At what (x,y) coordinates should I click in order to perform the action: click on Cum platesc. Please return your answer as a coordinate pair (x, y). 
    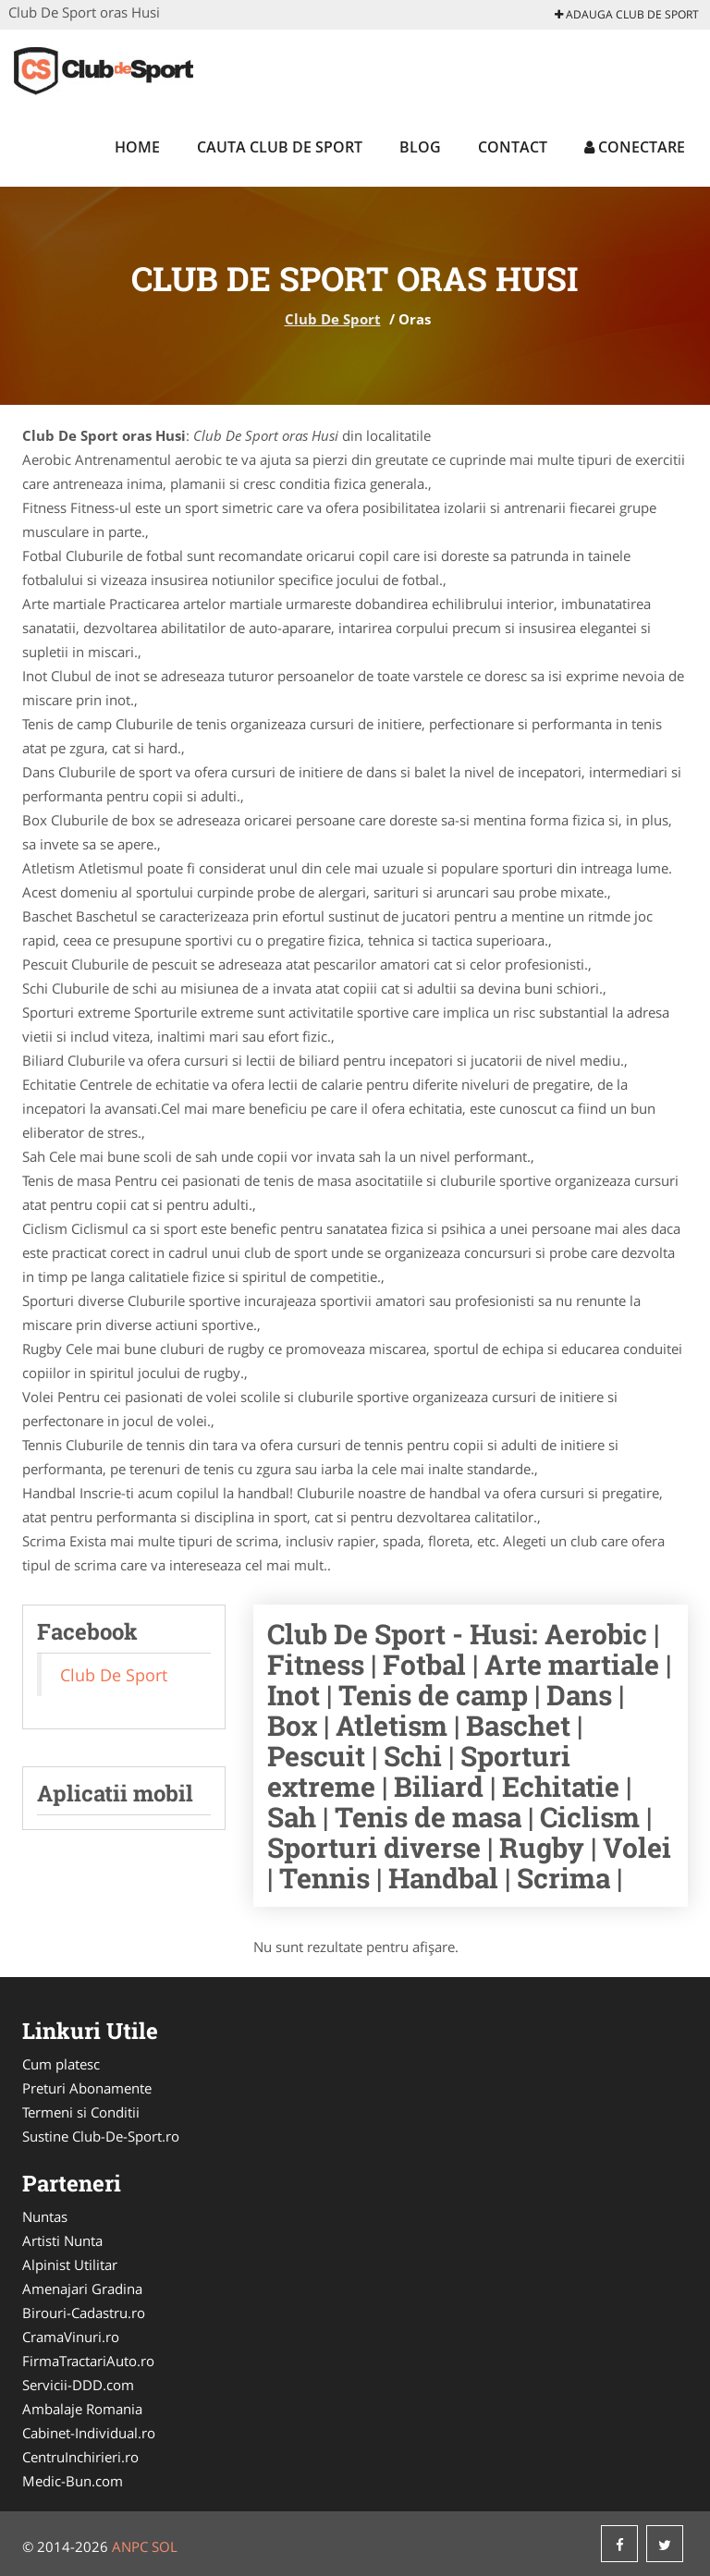
    Looking at the image, I should click on (61, 2064).